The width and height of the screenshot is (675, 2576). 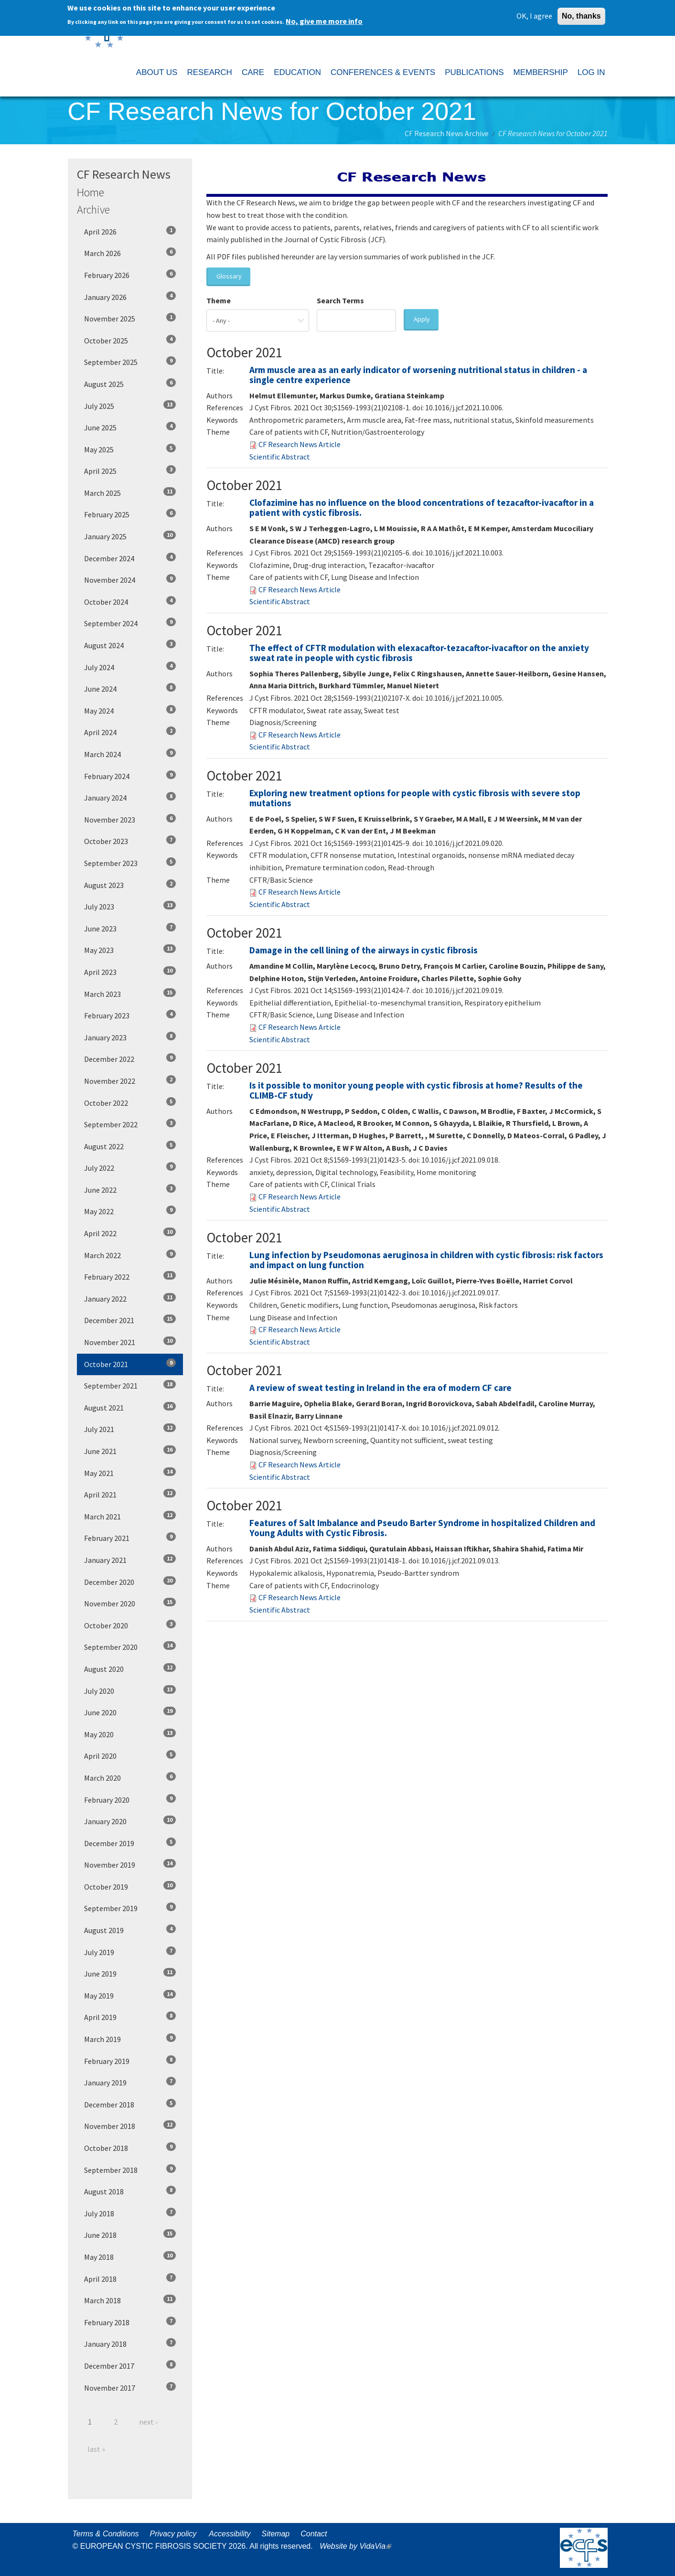 What do you see at coordinates (130, 819) in the screenshot?
I see `November 2023` at bounding box center [130, 819].